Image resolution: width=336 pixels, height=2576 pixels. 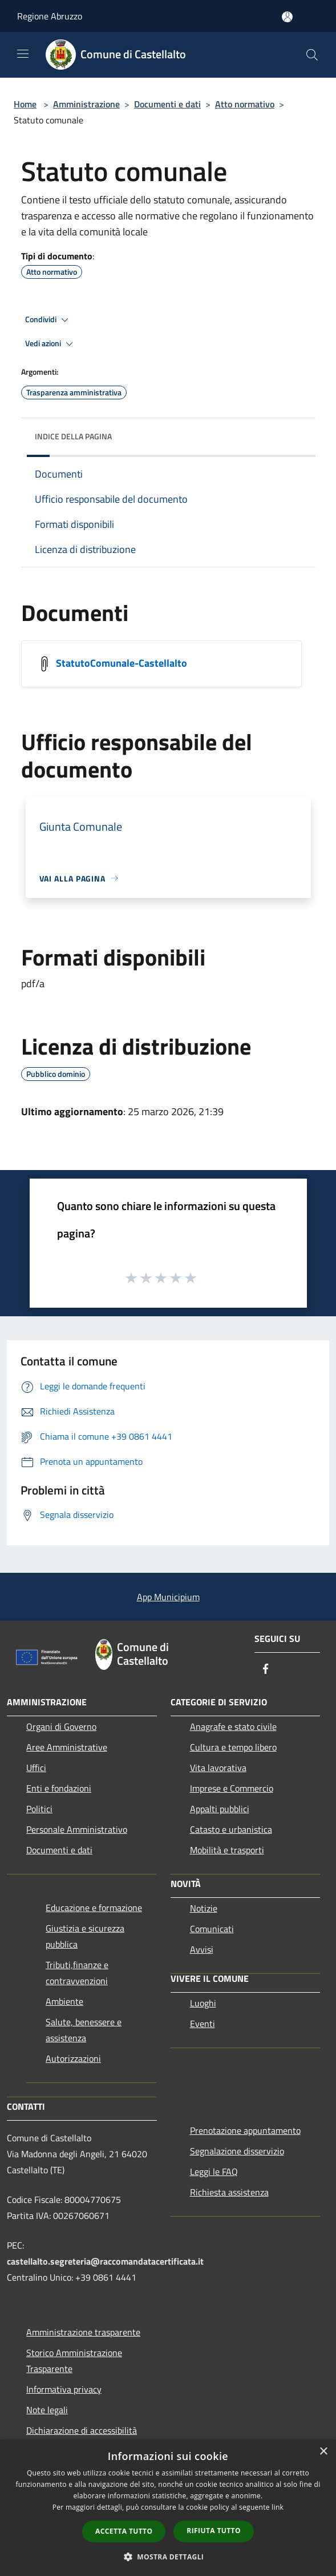 I want to click on Dichiarazione di accessibilità, so click(x=81, y=2430).